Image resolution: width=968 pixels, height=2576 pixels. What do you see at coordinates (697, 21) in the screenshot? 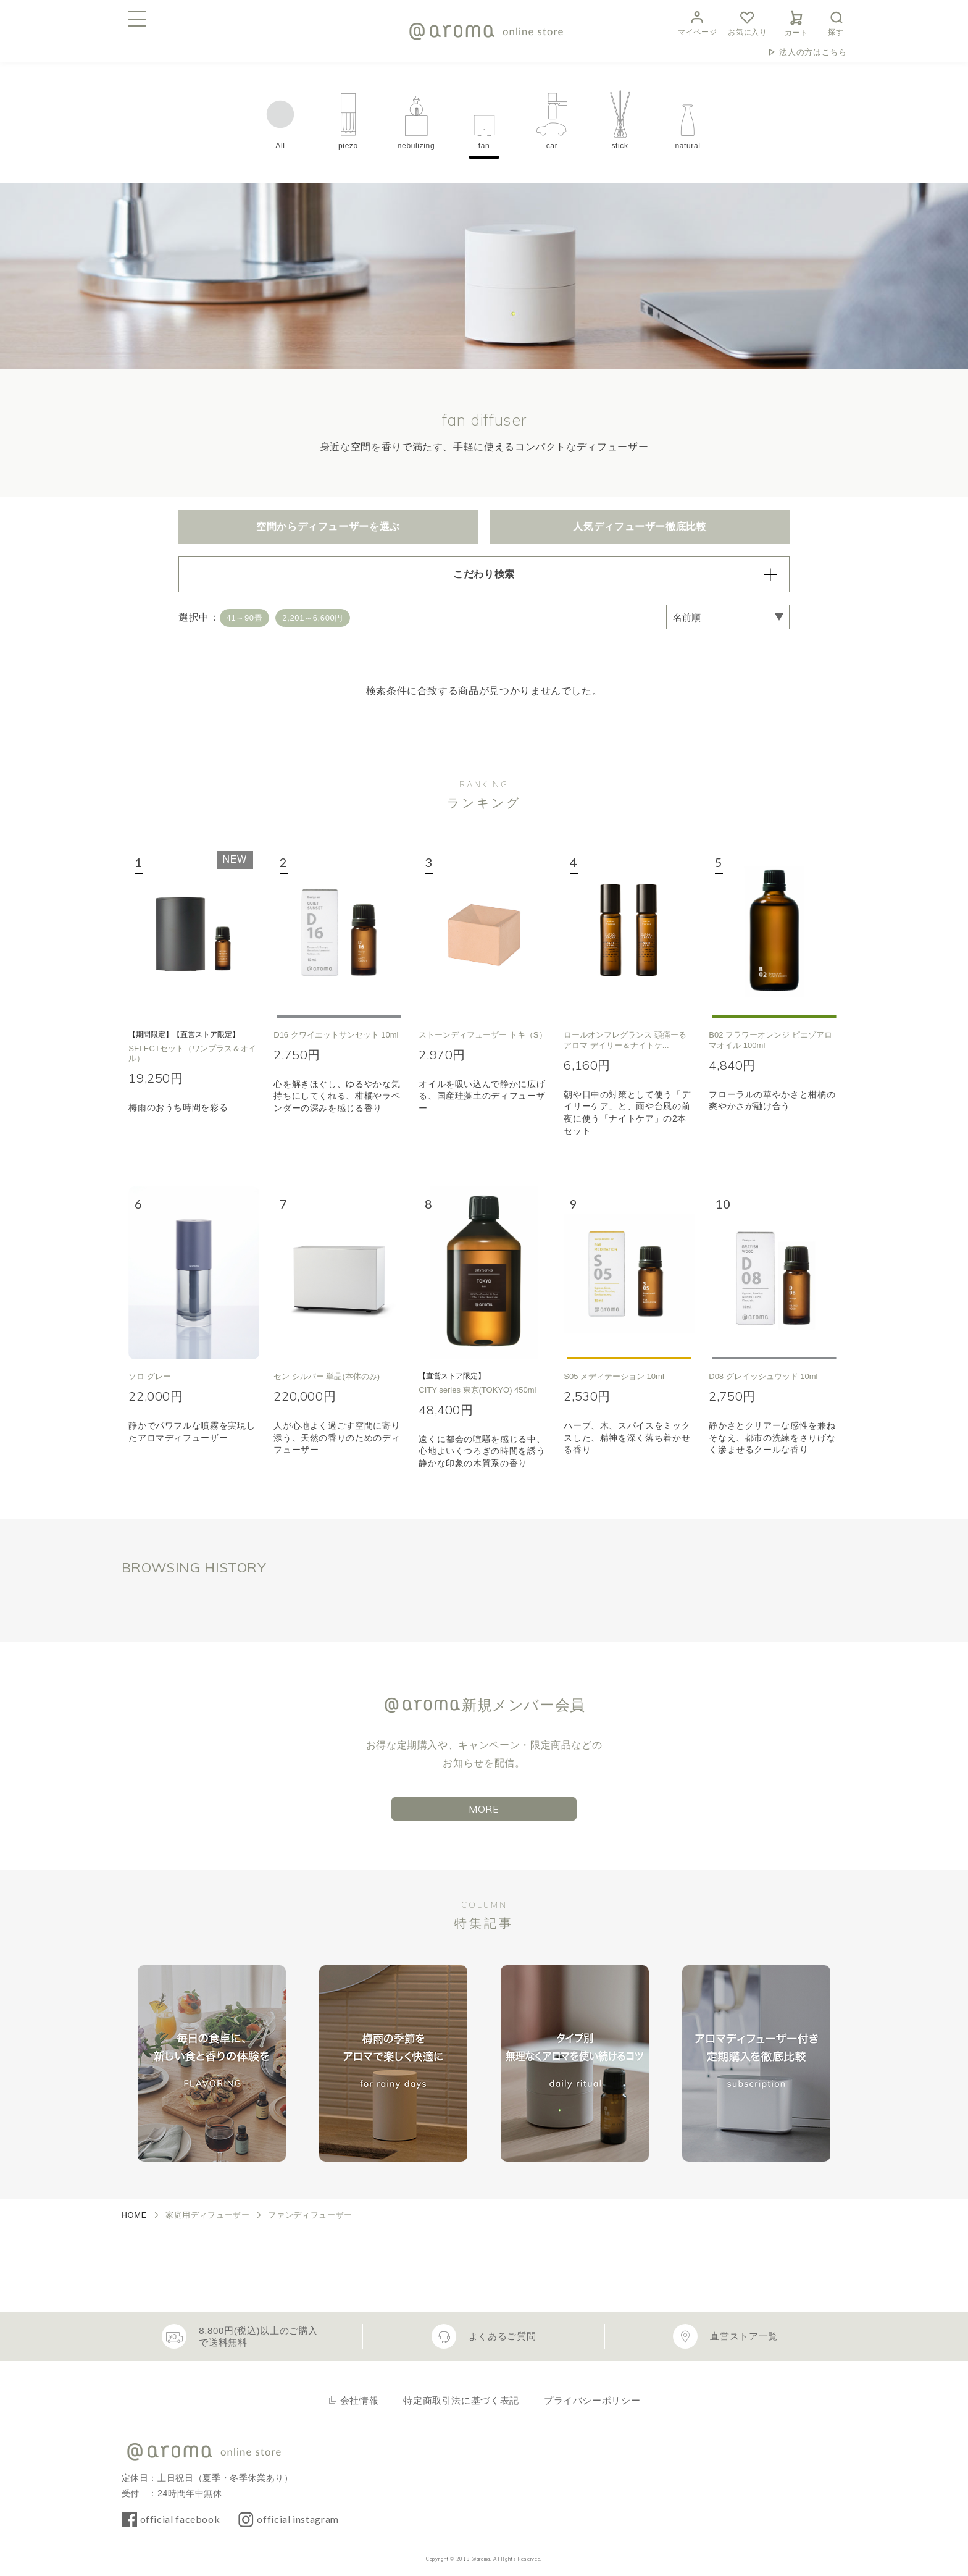
I see `マイページ` at bounding box center [697, 21].